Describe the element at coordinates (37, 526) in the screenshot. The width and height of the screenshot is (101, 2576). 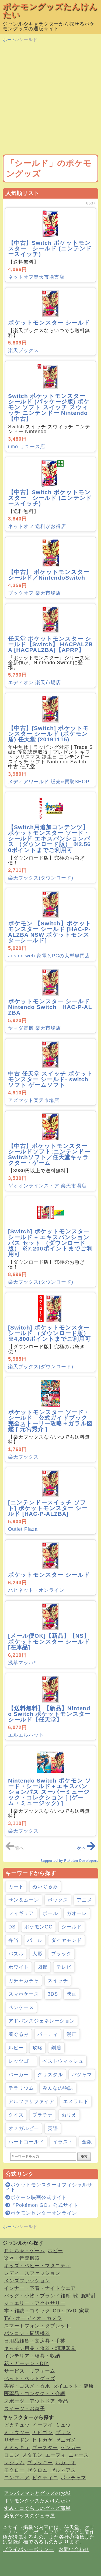
I see `ネットオフ 送料がお得店` at that location.